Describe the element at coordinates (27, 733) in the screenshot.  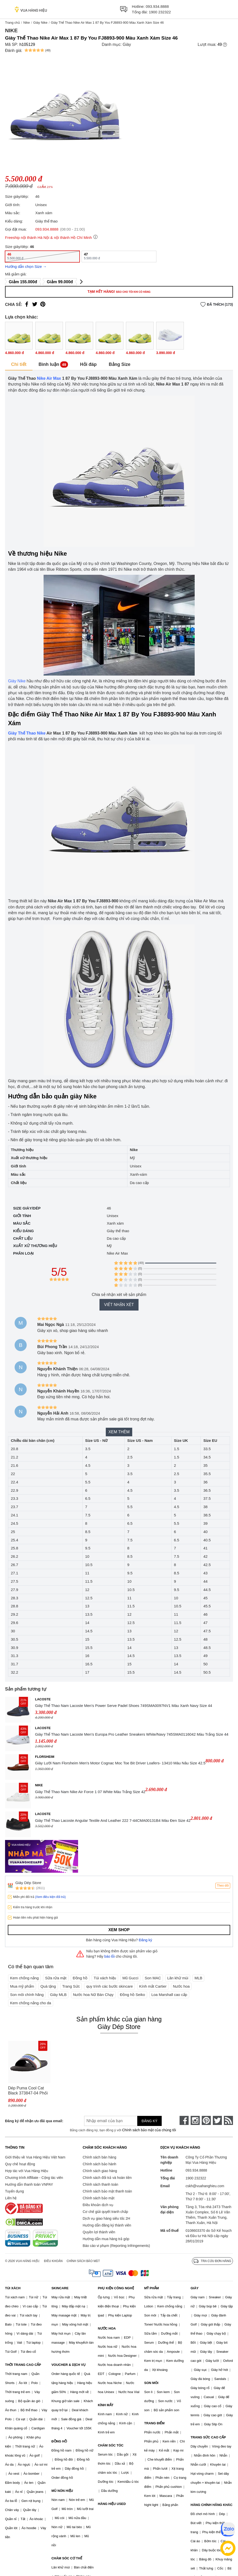
I see `Giày Thể Thao Nike` at that location.